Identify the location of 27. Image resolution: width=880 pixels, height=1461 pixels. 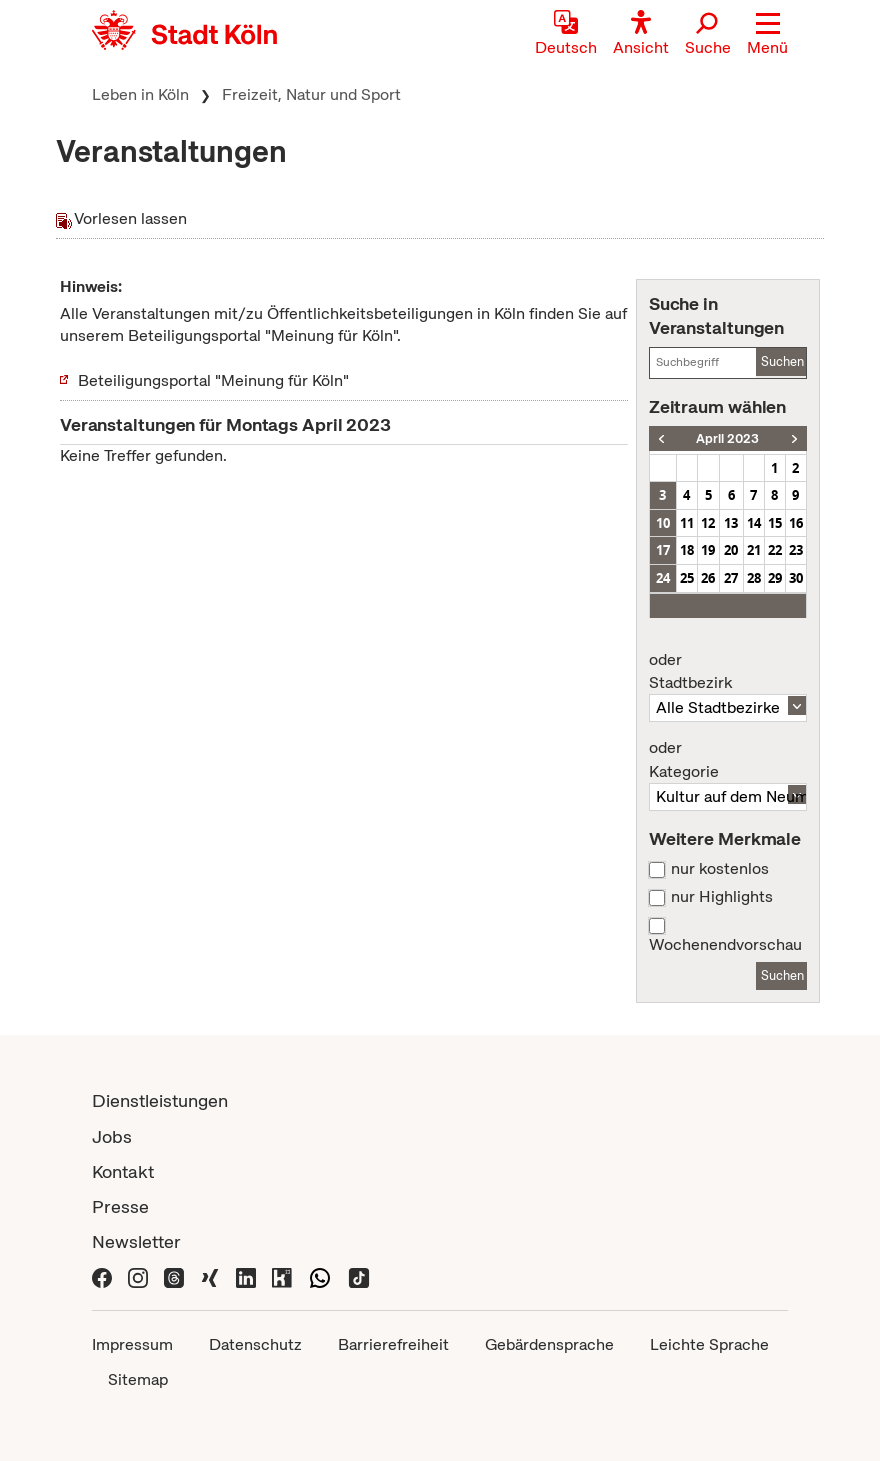
(731, 578).